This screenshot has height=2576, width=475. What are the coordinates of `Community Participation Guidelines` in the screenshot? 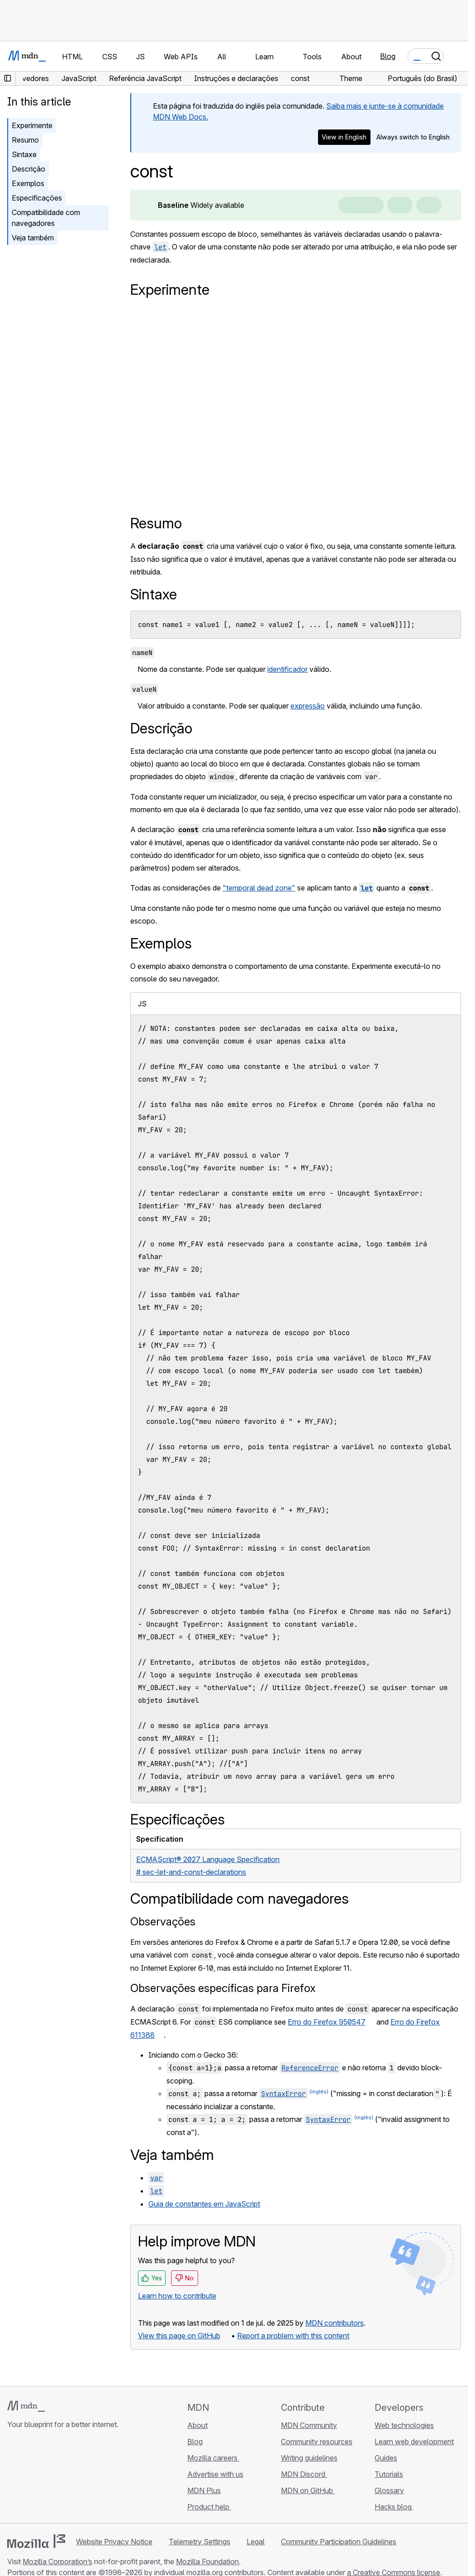 It's located at (338, 2541).